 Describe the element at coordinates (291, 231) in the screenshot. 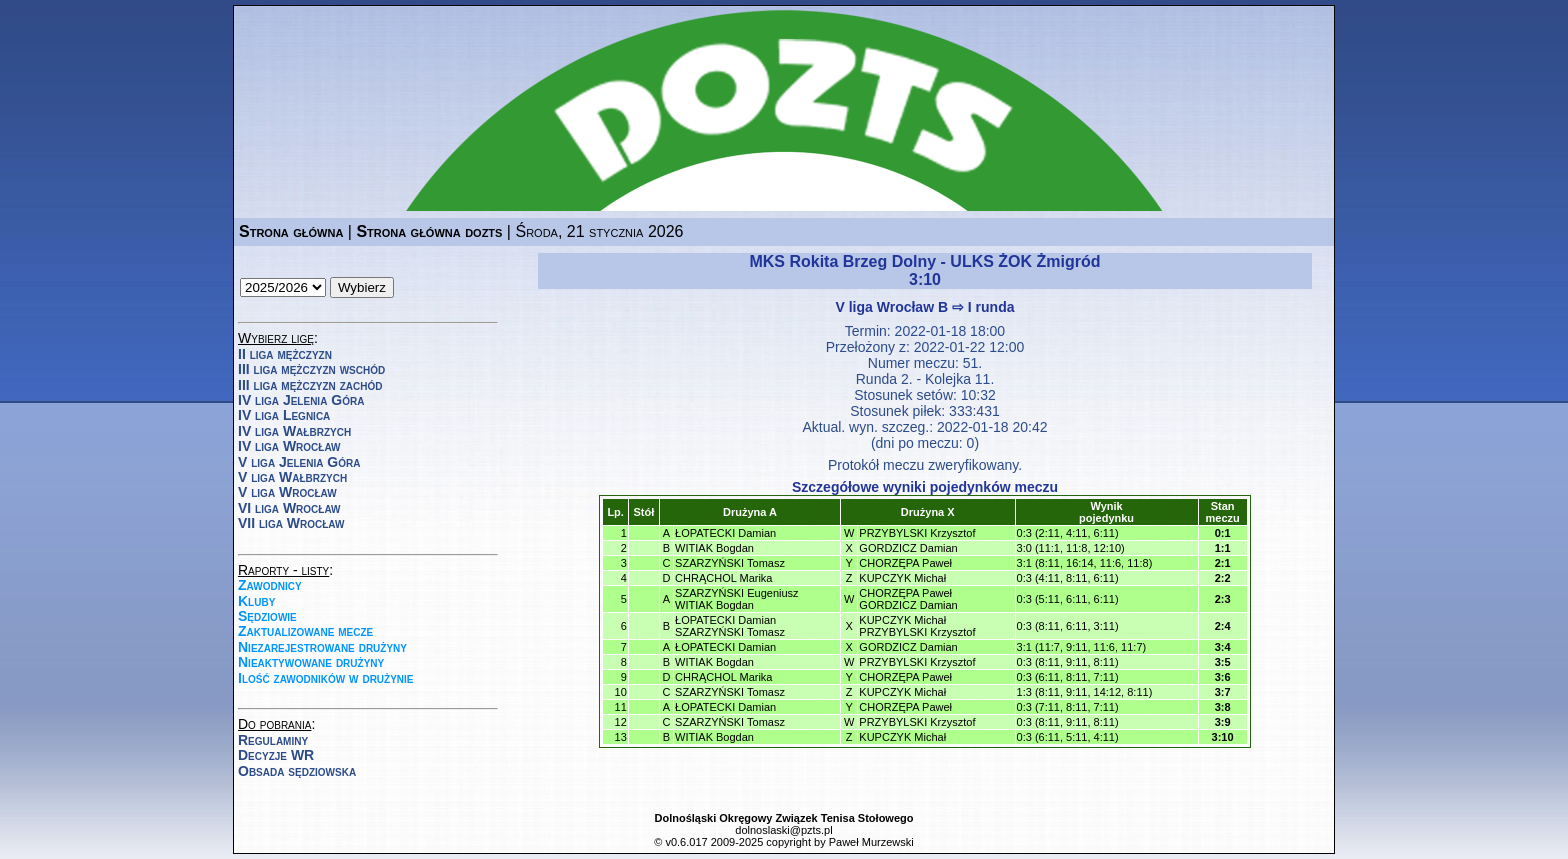

I see `Strona główna` at that location.